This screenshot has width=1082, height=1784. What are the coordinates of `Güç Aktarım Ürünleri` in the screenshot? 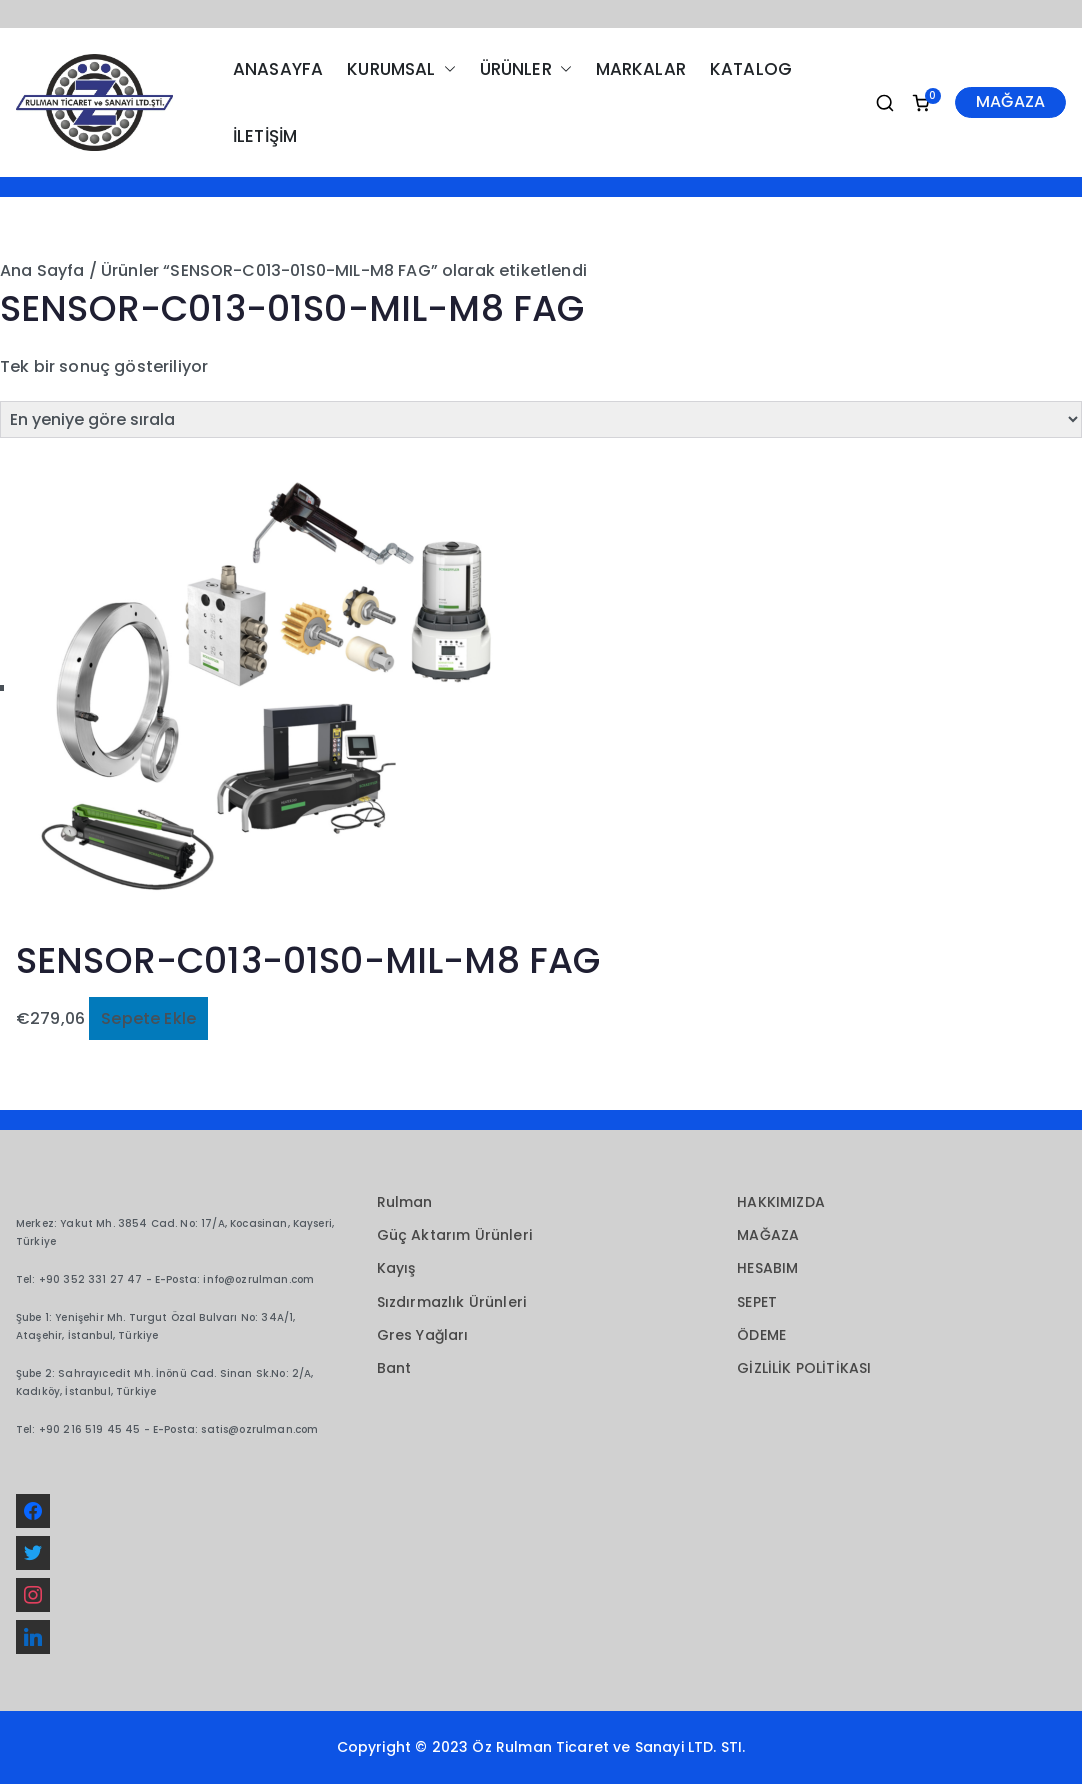 It's located at (454, 1235).